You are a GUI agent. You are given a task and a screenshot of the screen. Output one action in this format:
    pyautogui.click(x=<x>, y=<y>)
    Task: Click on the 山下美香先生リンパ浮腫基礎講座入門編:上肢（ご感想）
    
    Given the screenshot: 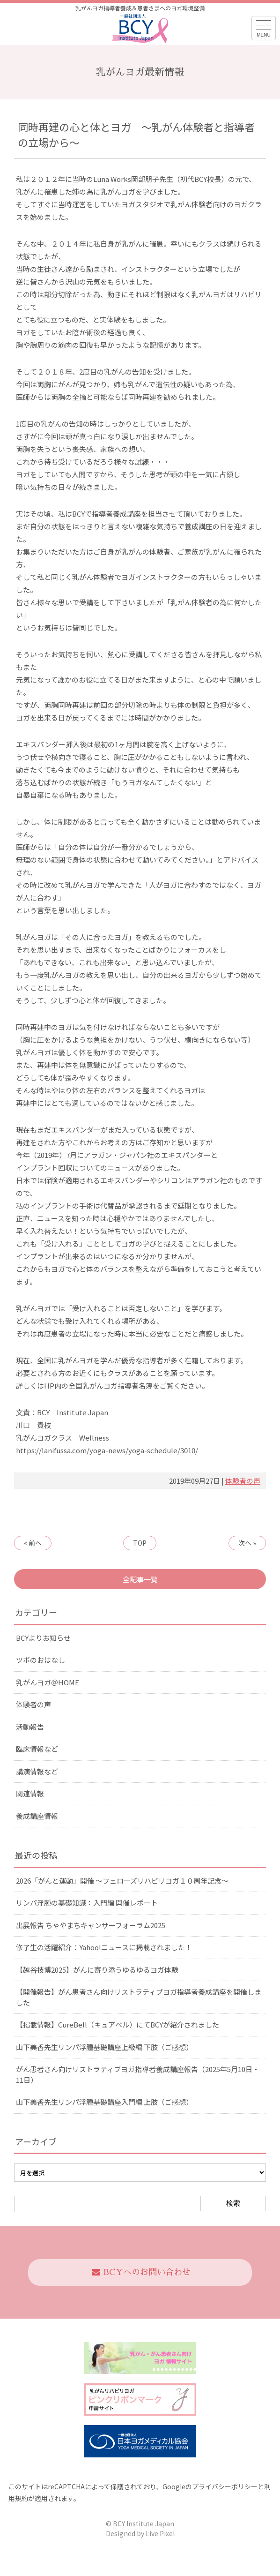 What is the action you would take?
    pyautogui.click(x=104, y=2102)
    